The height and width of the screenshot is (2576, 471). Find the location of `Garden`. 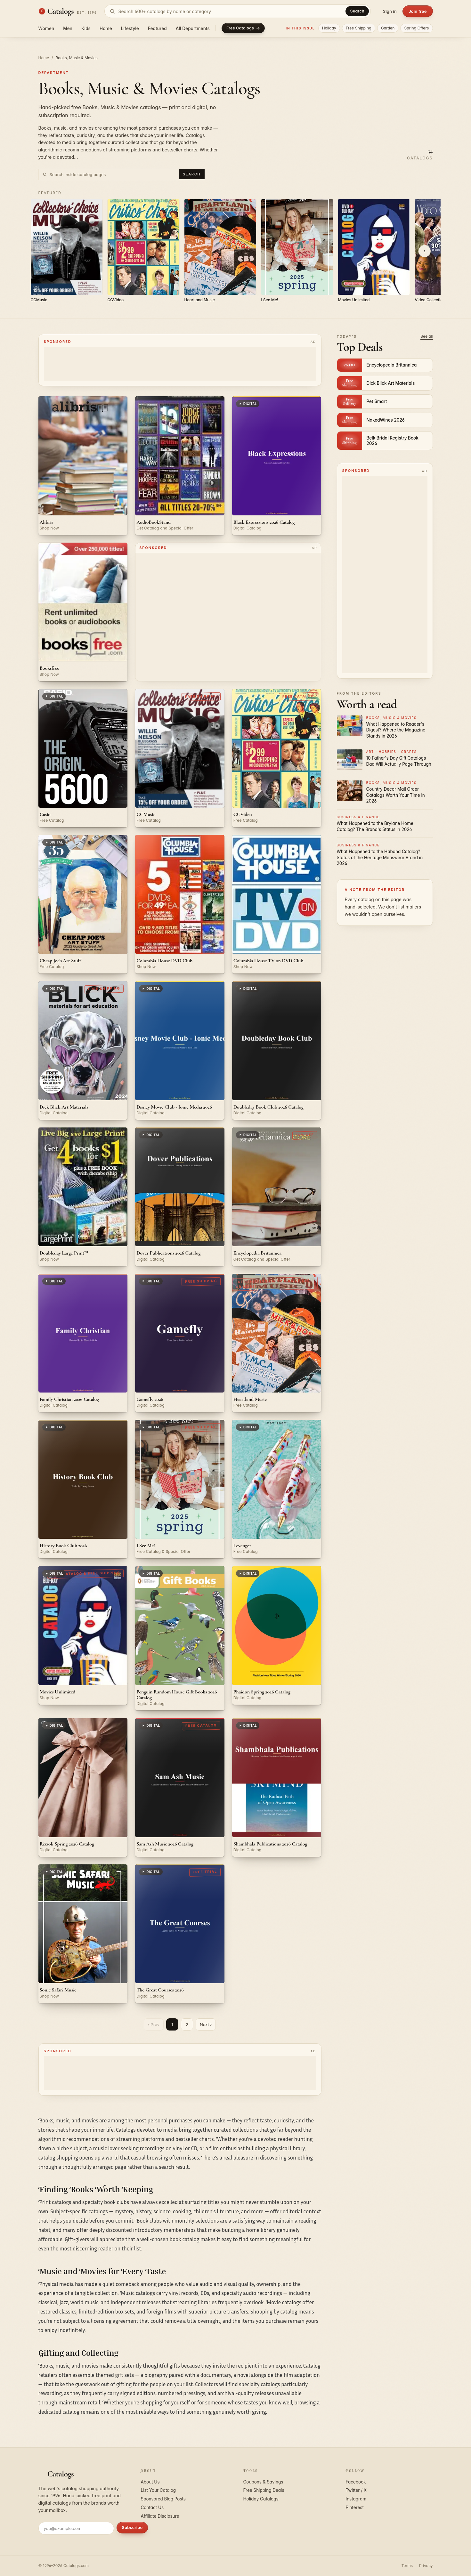

Garden is located at coordinates (388, 28).